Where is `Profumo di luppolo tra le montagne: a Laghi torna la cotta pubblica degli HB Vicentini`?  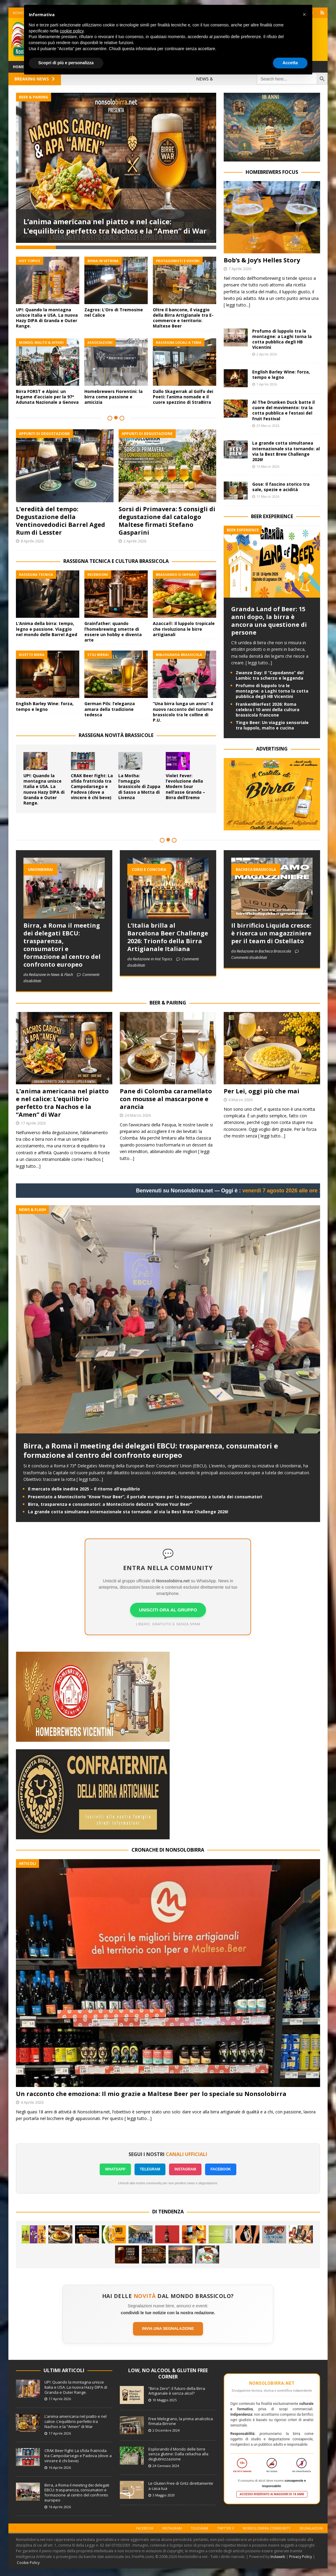
Profumo di luppolo tra le montagne: a Laghi torna la cotta pubblica degli HB Vicentini is located at coordinates (282, 339).